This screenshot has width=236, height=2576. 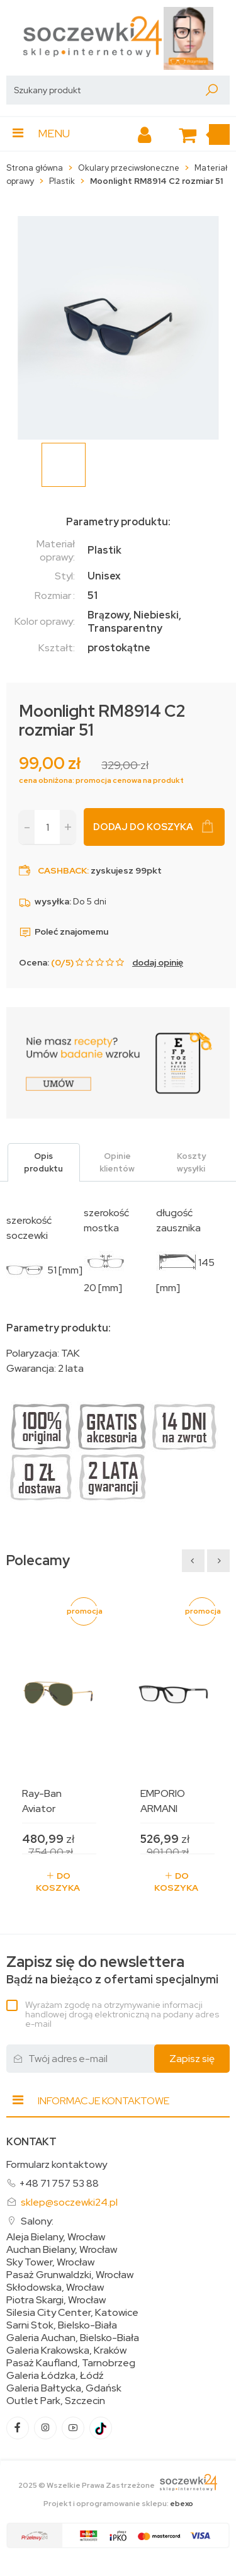 What do you see at coordinates (118, 2504) in the screenshot?
I see `Projekt i oprogramowanie sklepu:` at bounding box center [118, 2504].